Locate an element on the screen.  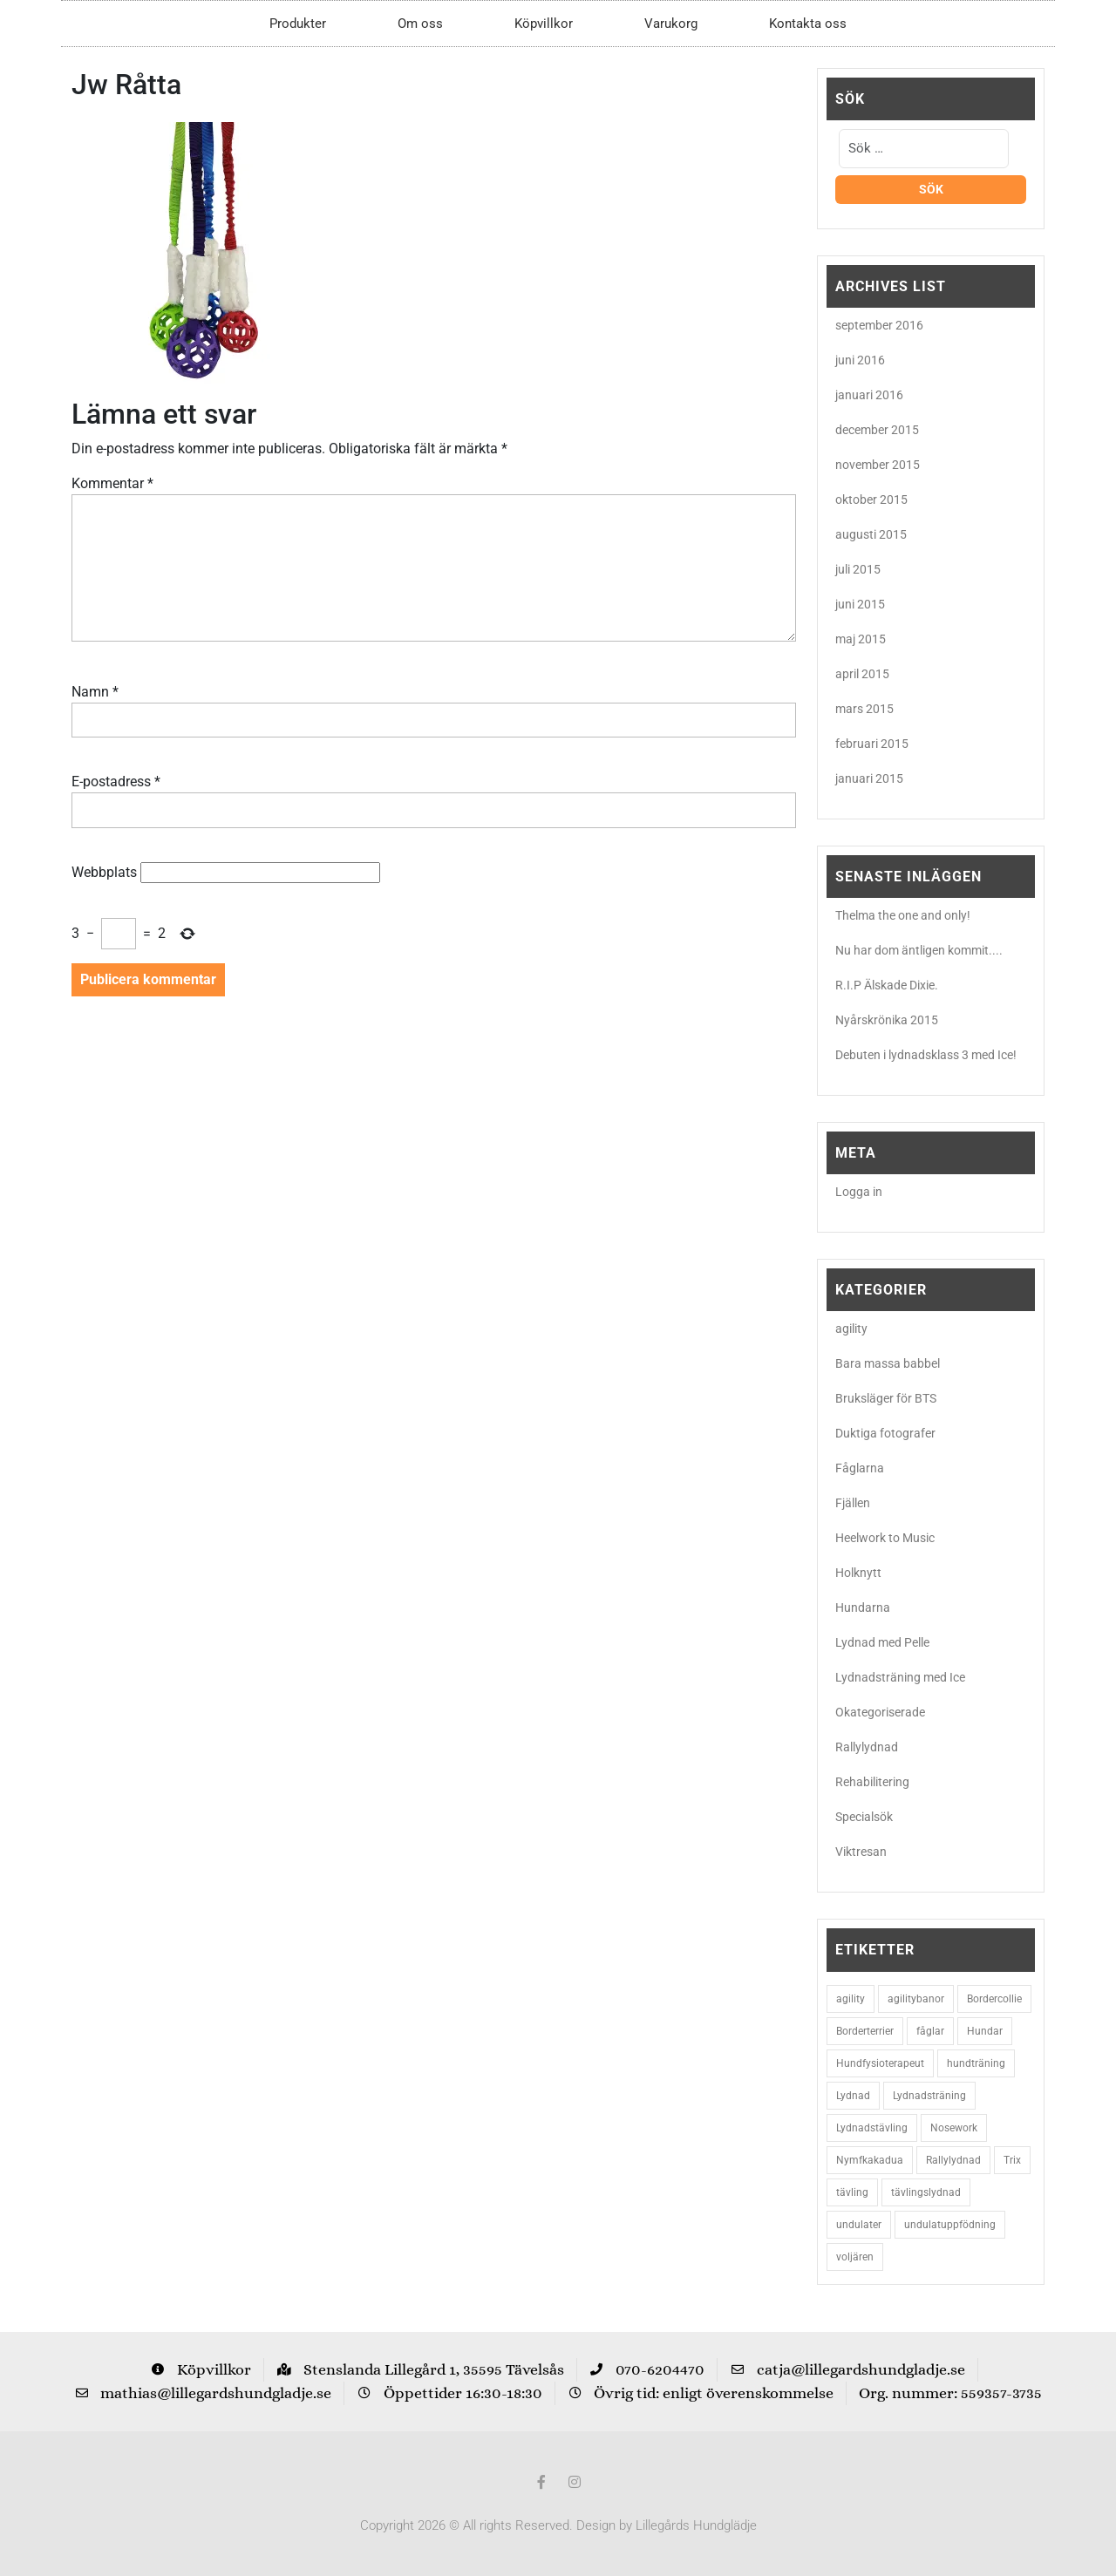
agilitybanor [agilitybanor (2 objekt)] is located at coordinates (916, 1999).